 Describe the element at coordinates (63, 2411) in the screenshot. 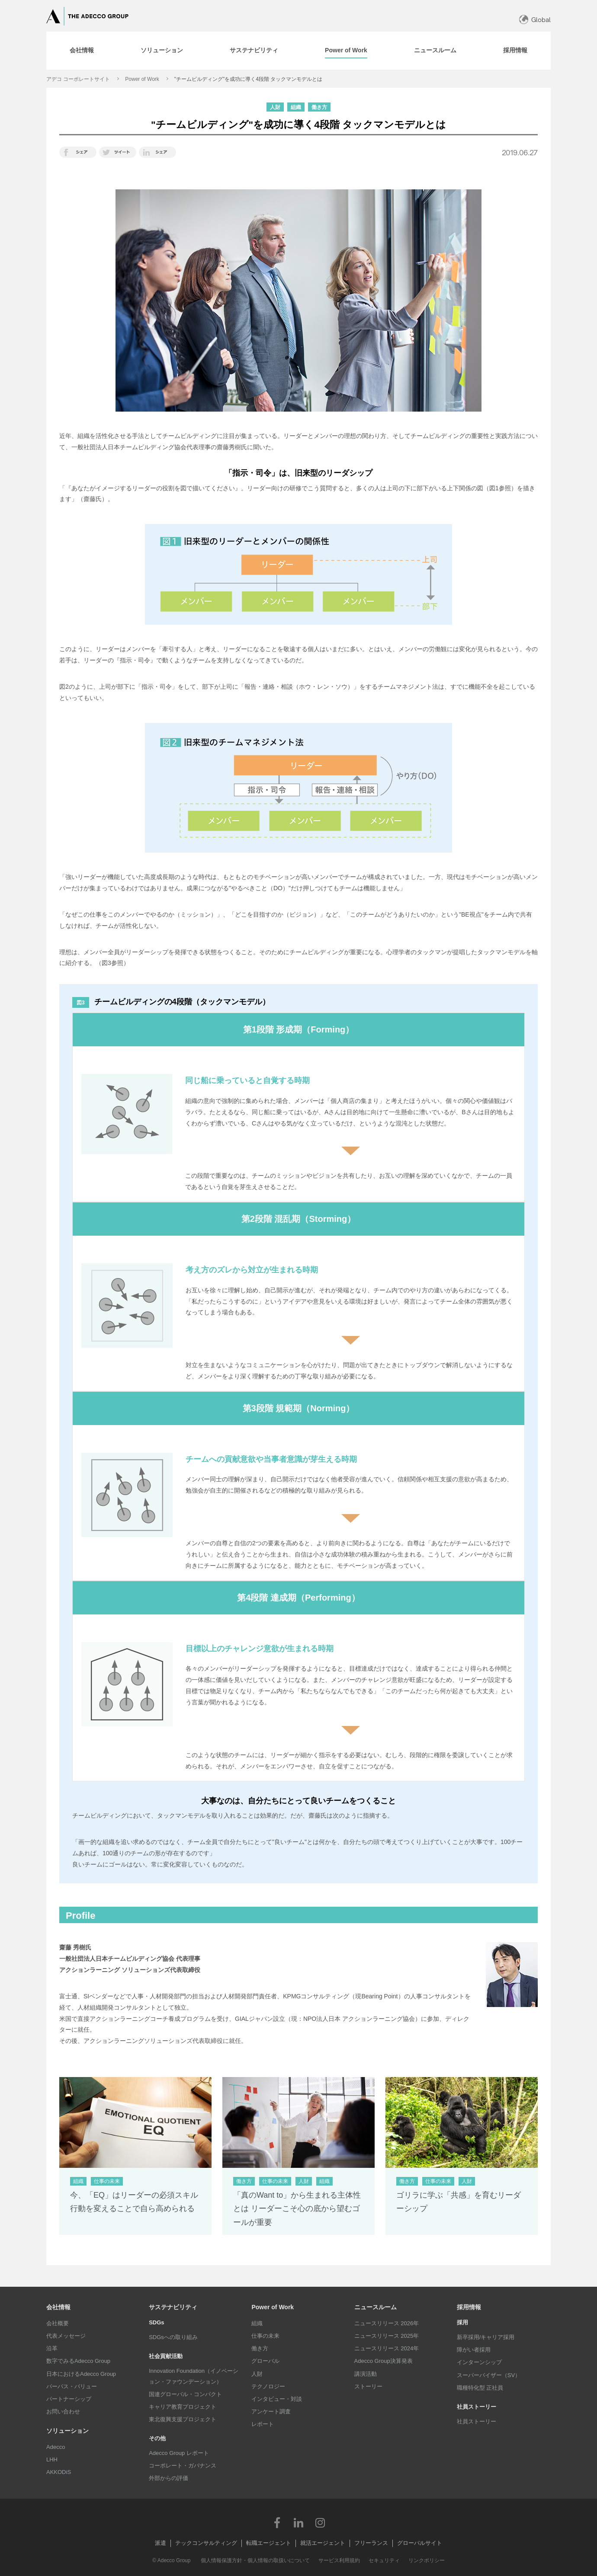

I see `お問い合わせ` at that location.